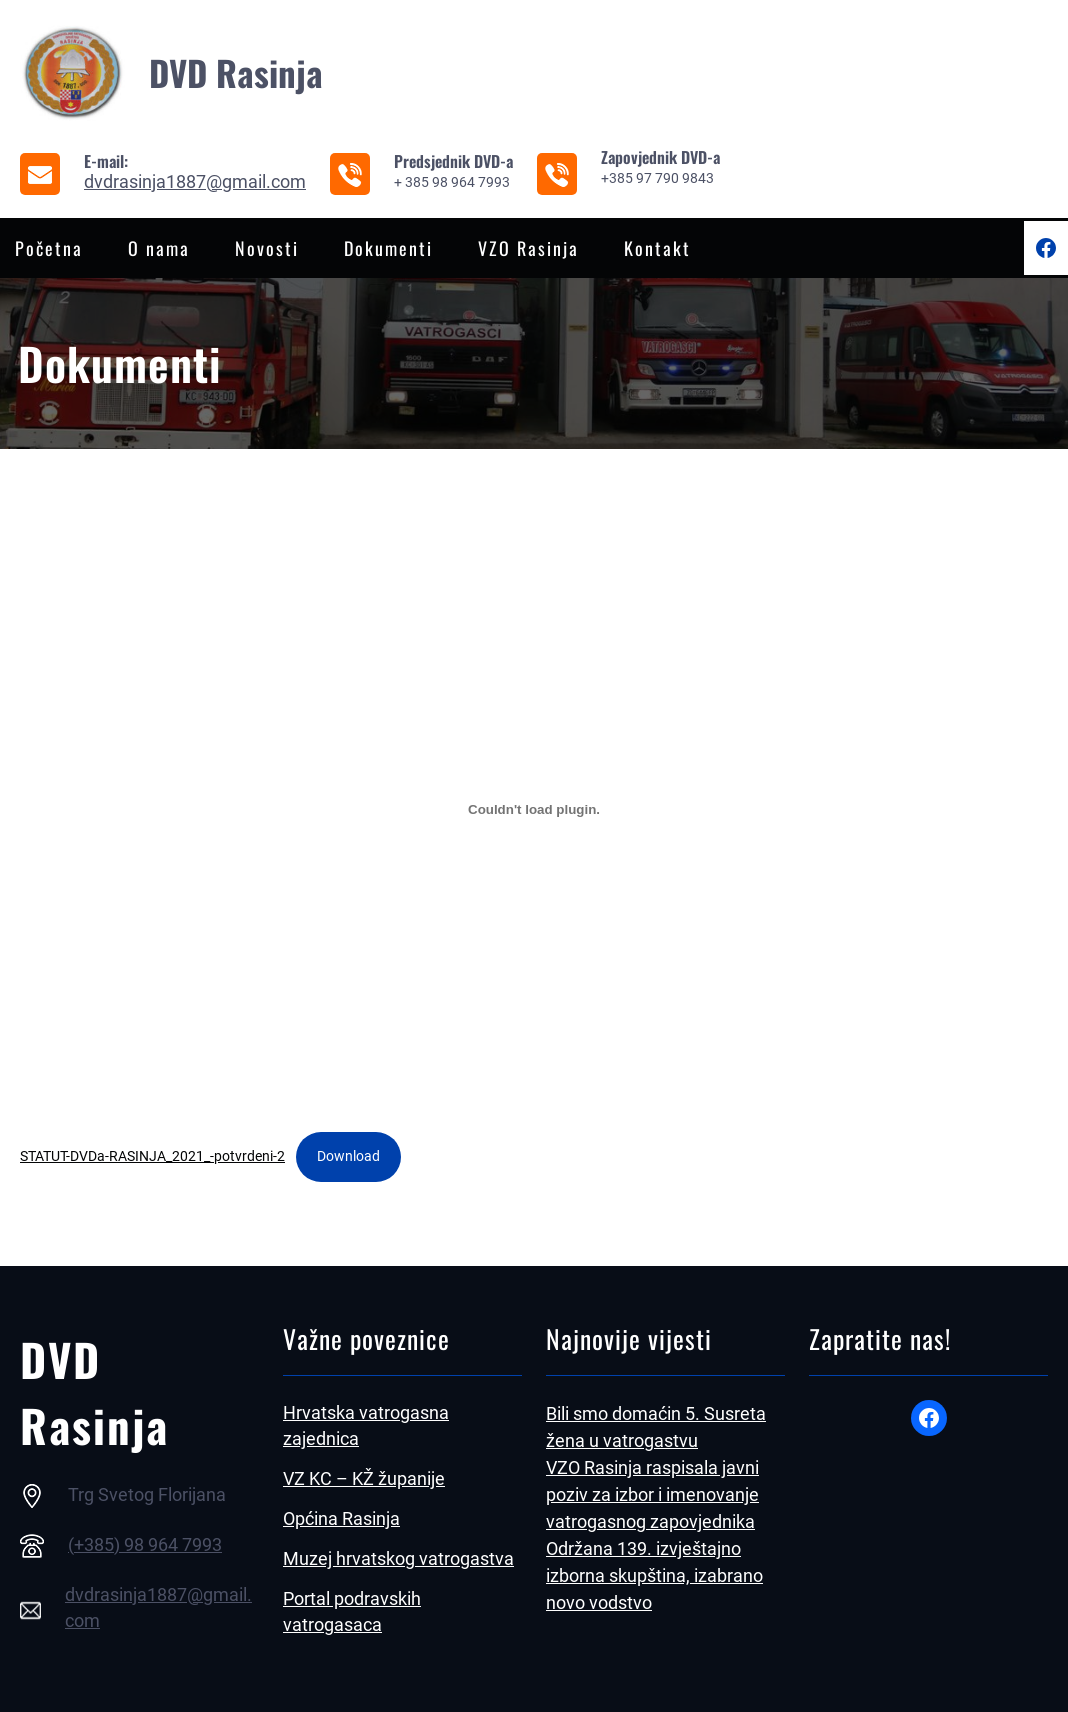  I want to click on Općina Rasinja, so click(341, 1518).